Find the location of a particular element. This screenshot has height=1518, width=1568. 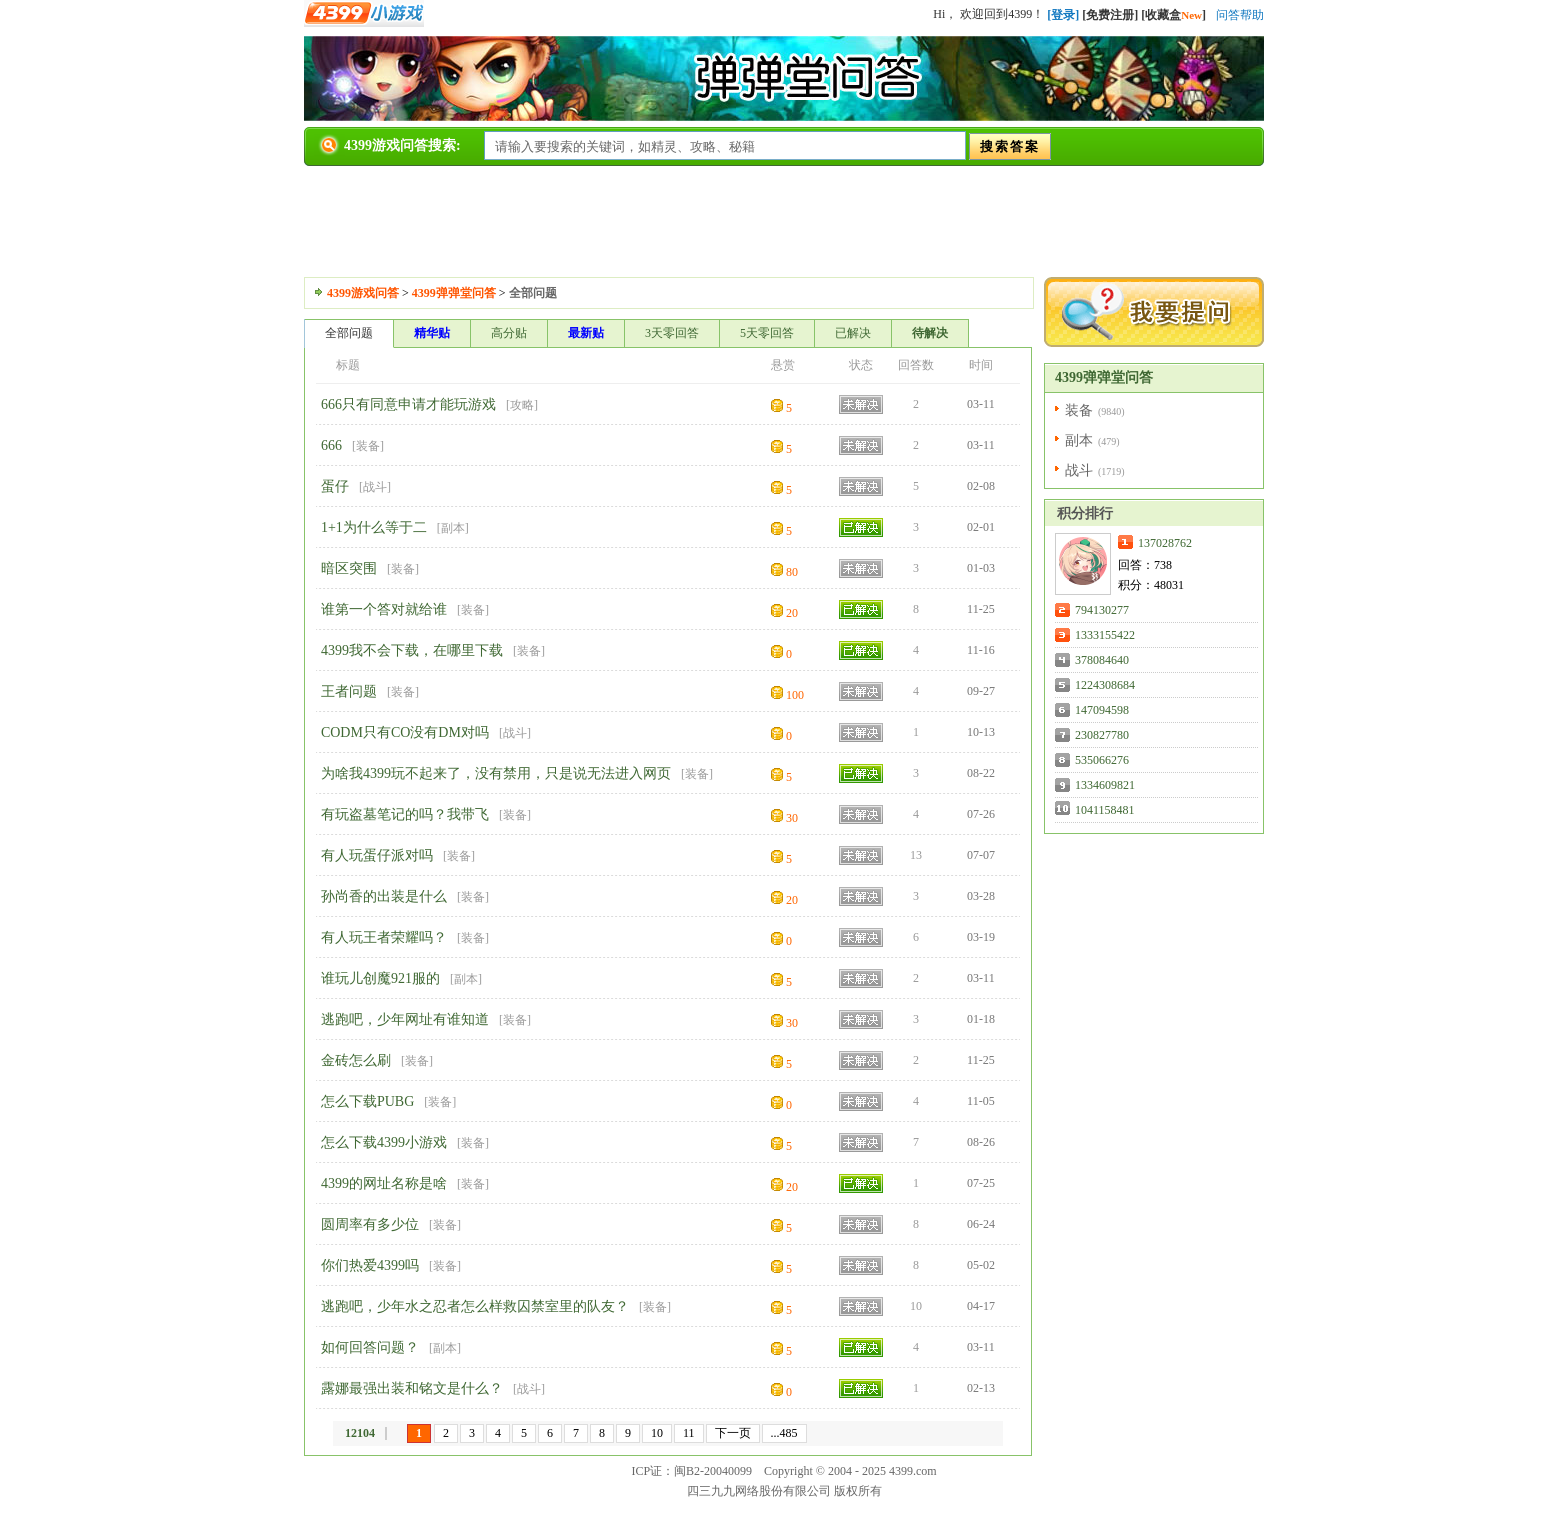

4399弹弹堂问答 is located at coordinates (454, 293).